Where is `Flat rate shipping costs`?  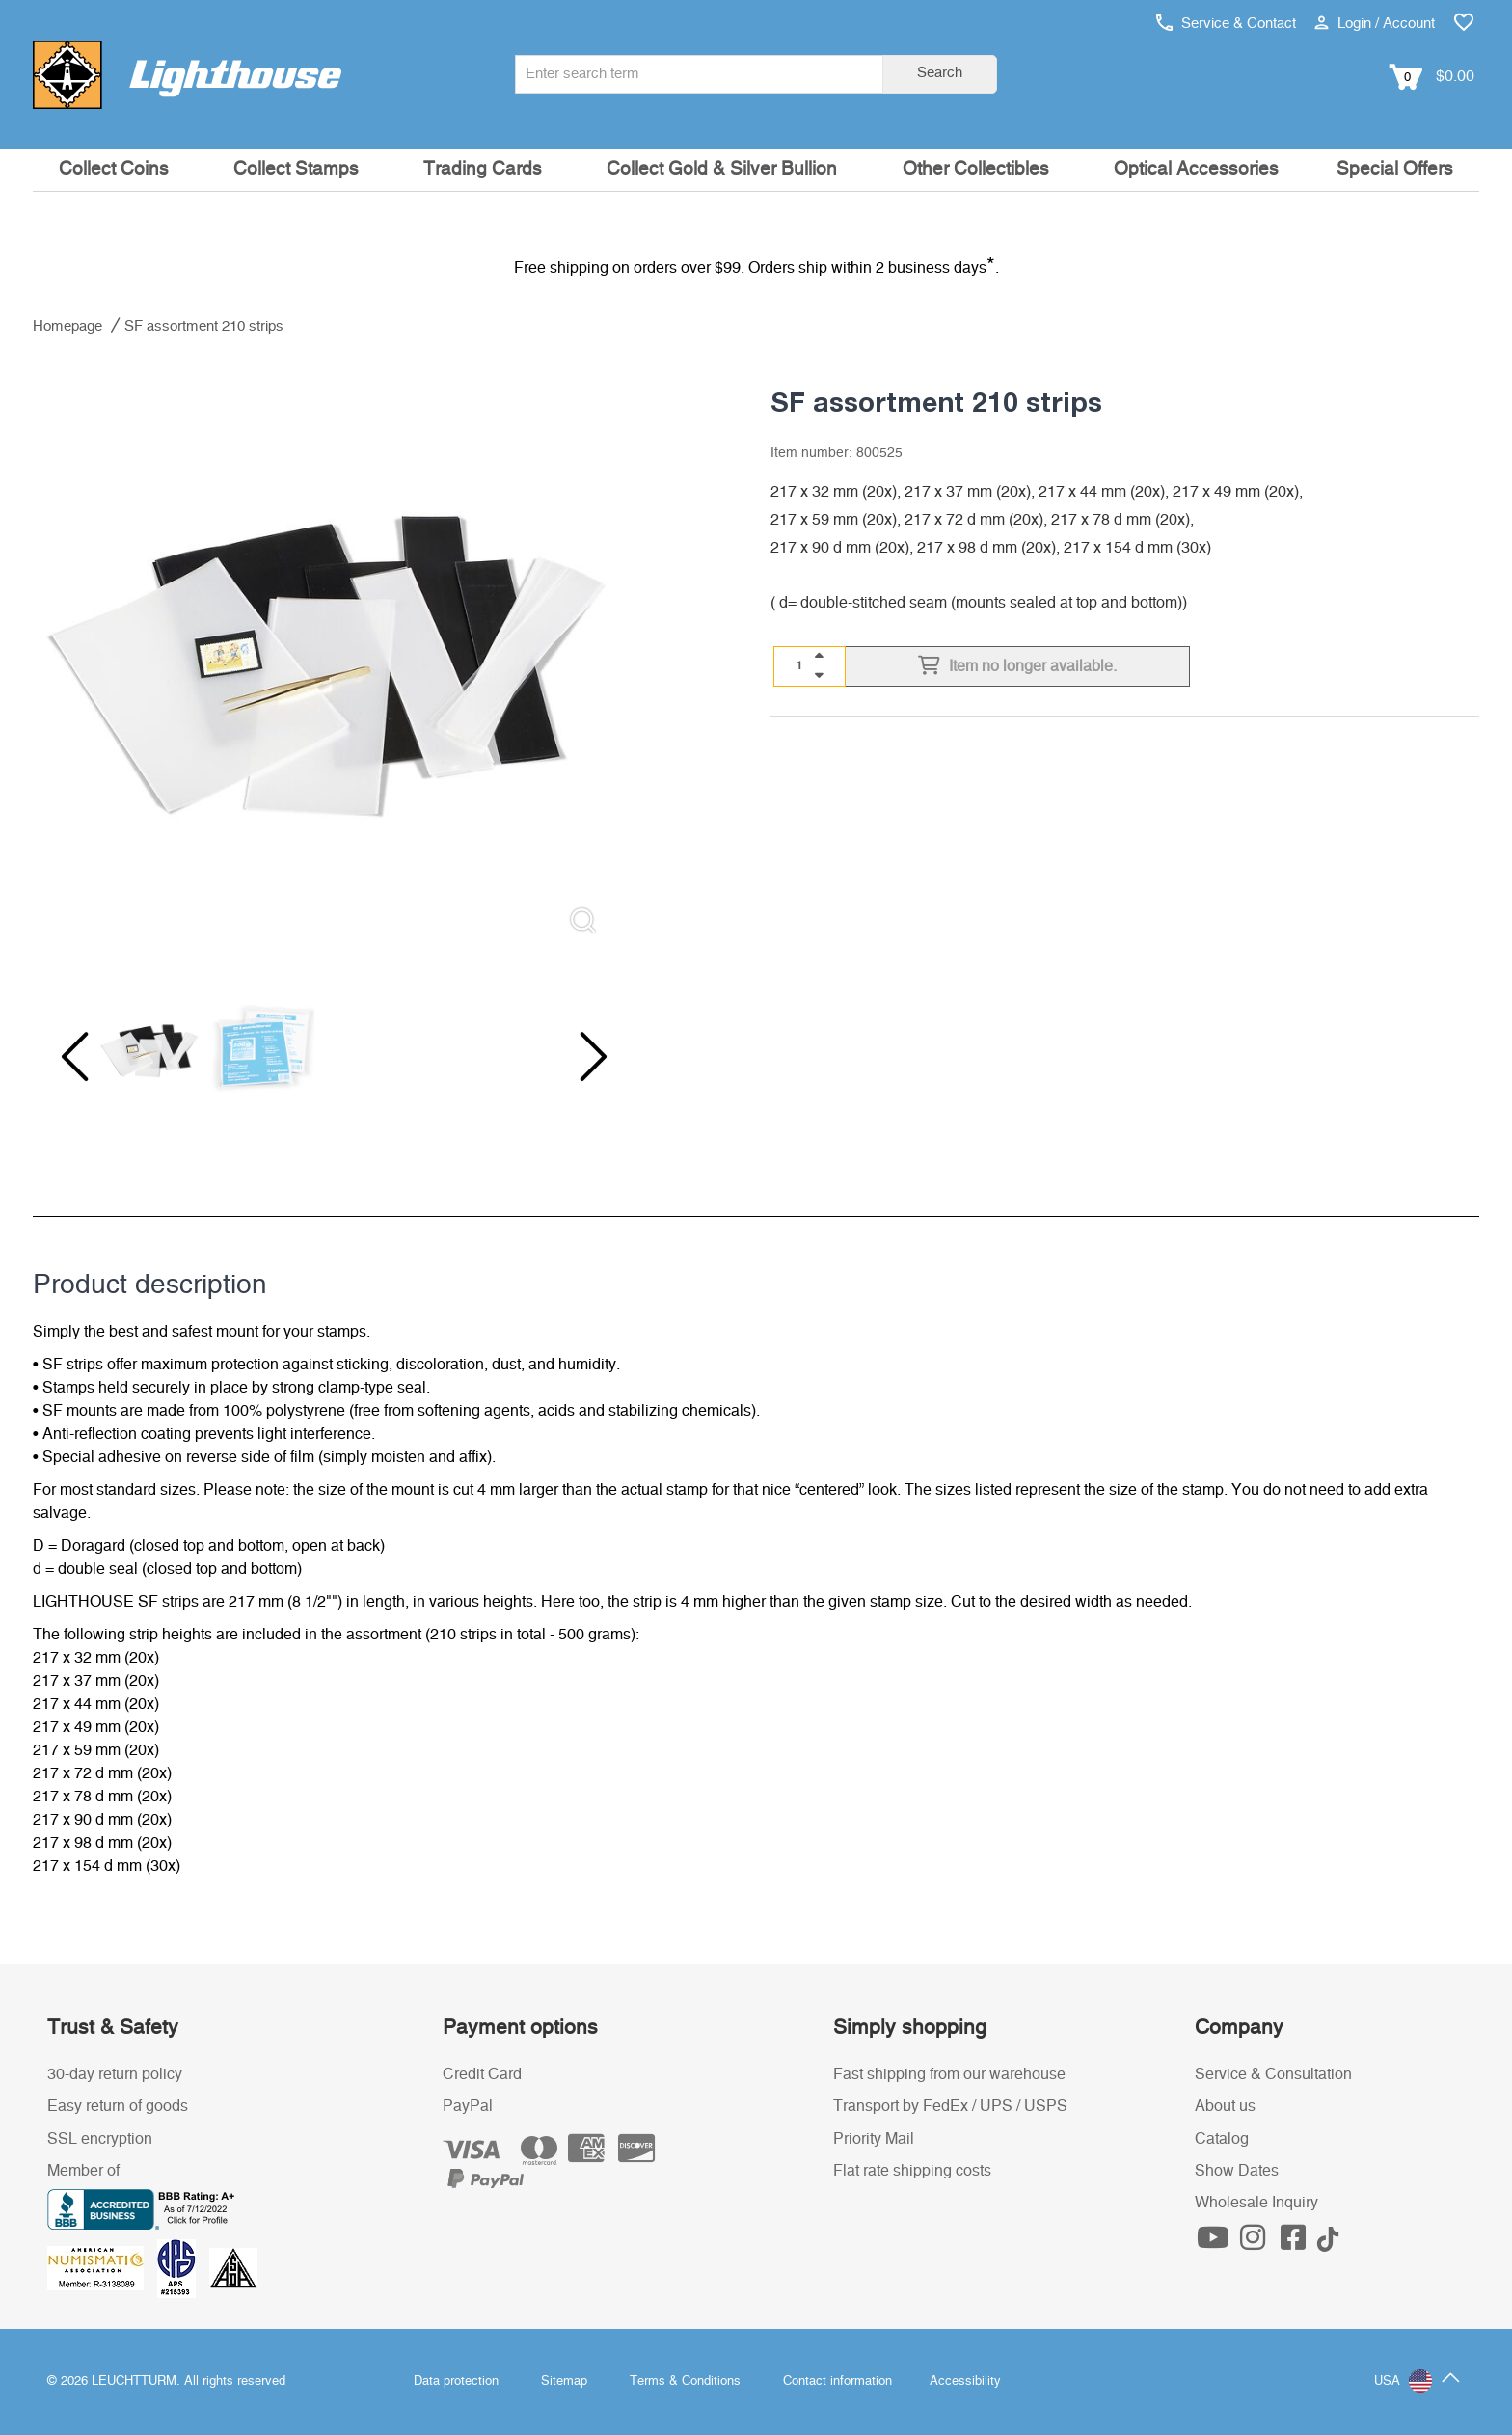
Flat rate shipping costs is located at coordinates (912, 2170).